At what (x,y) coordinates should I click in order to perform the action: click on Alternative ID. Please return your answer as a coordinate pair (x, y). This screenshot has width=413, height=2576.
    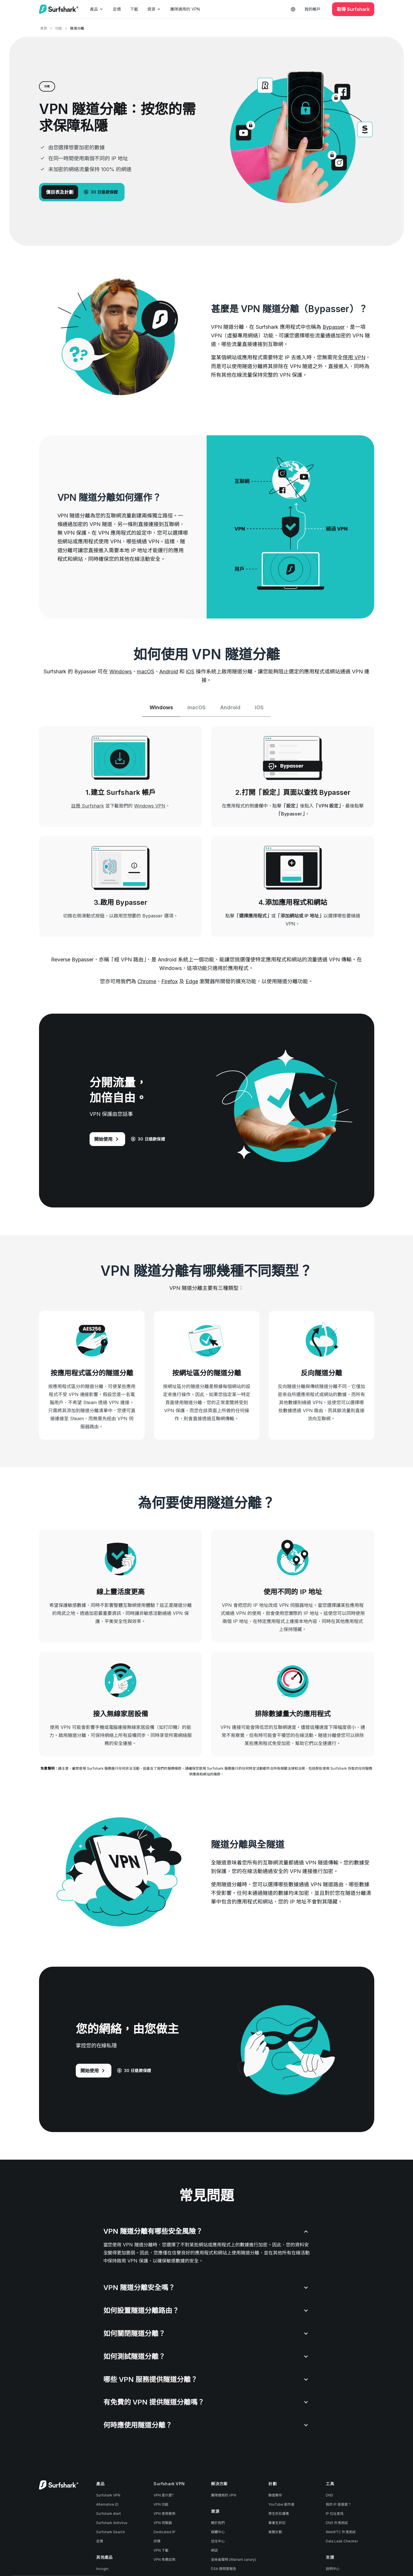
    Looking at the image, I should click on (107, 2505).